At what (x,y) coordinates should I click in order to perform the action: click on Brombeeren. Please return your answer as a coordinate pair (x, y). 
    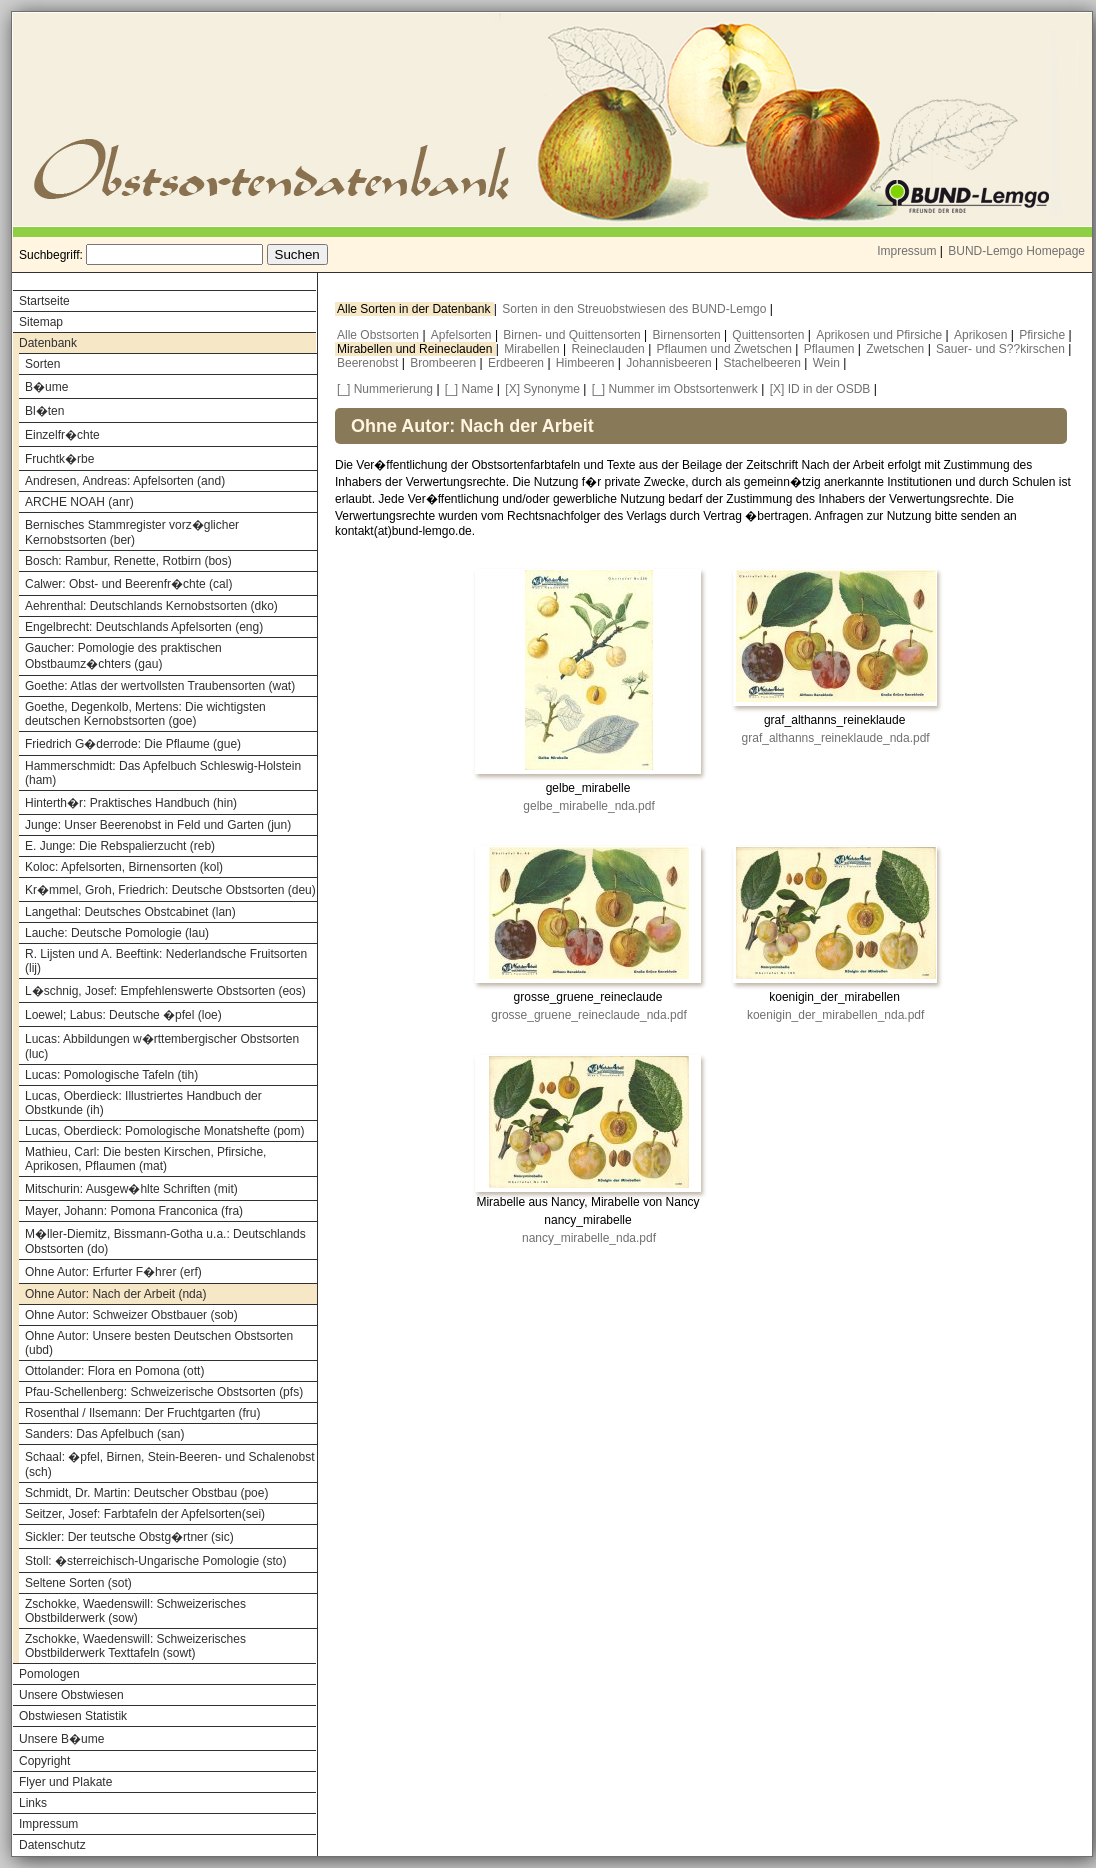
    Looking at the image, I should click on (444, 363).